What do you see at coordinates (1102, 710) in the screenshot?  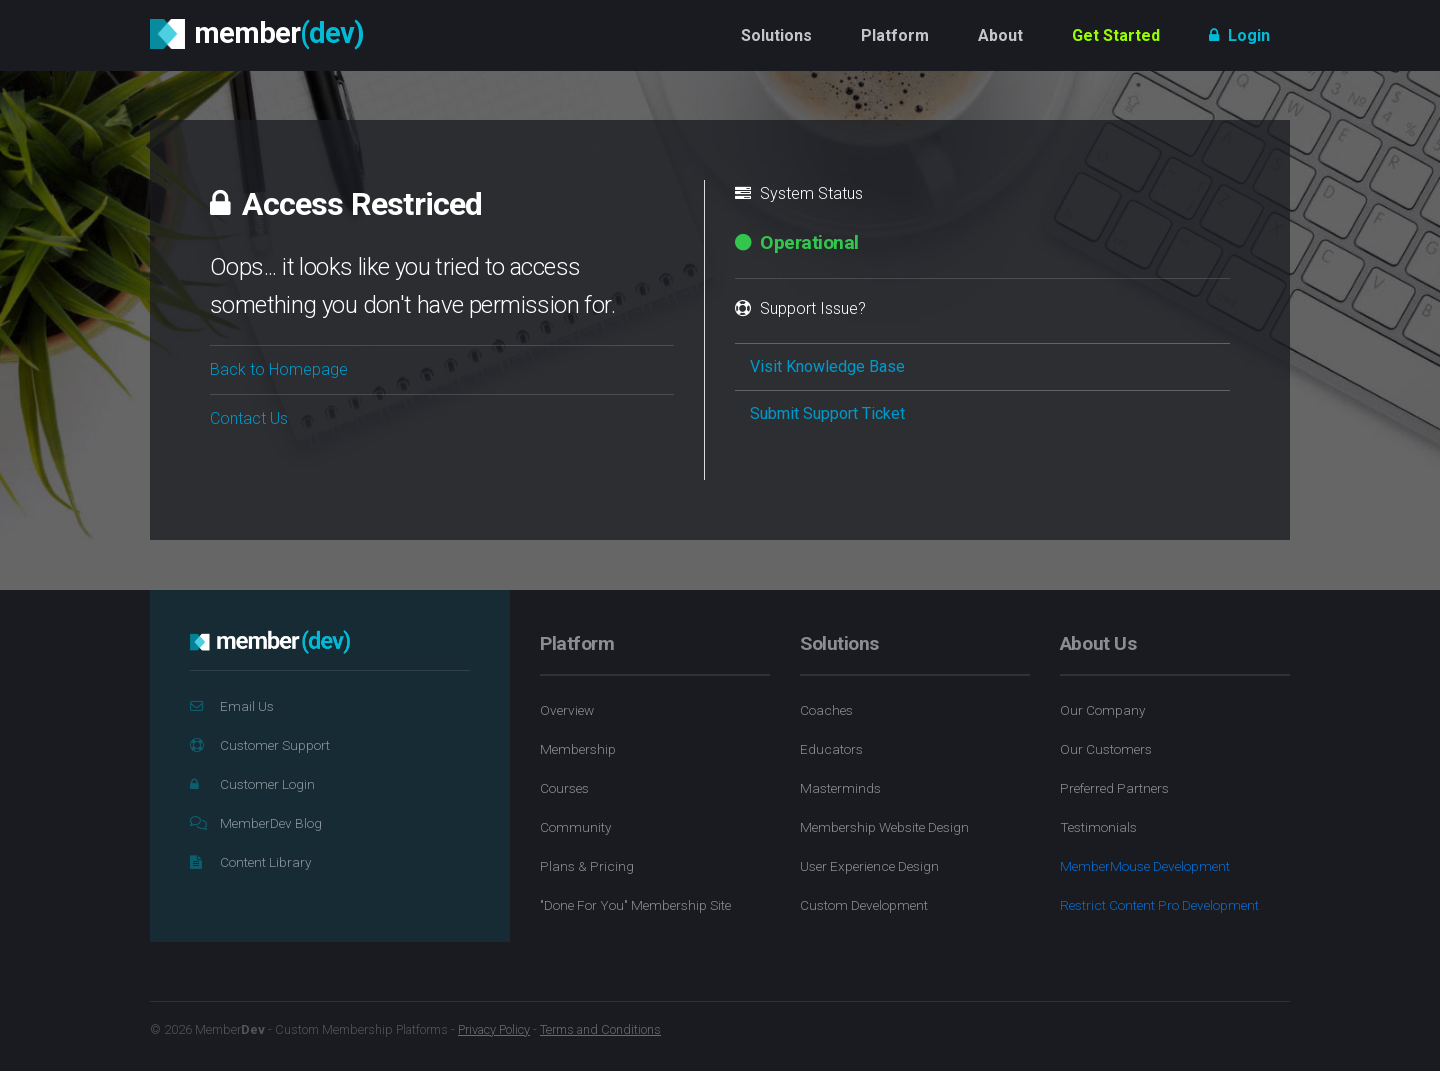 I see `Our Company` at bounding box center [1102, 710].